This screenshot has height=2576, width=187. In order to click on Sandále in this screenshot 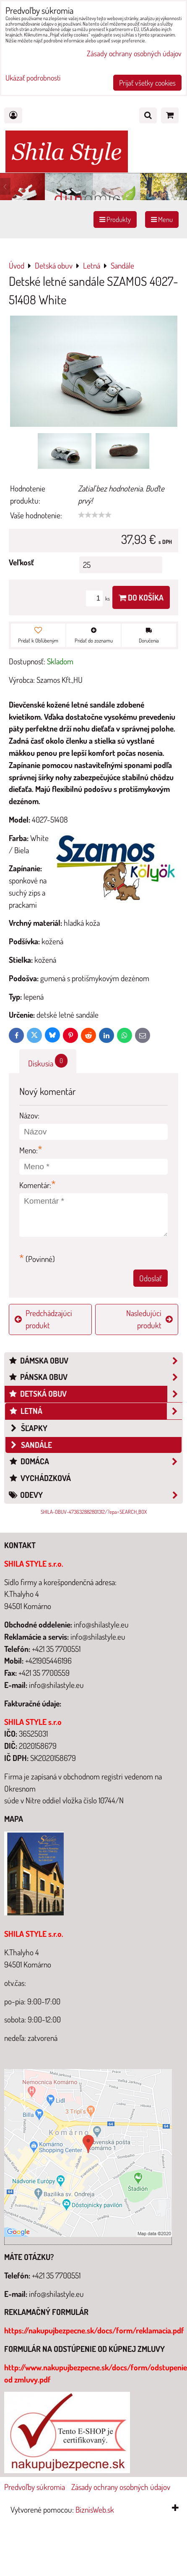, I will do `click(30, 1445)`.